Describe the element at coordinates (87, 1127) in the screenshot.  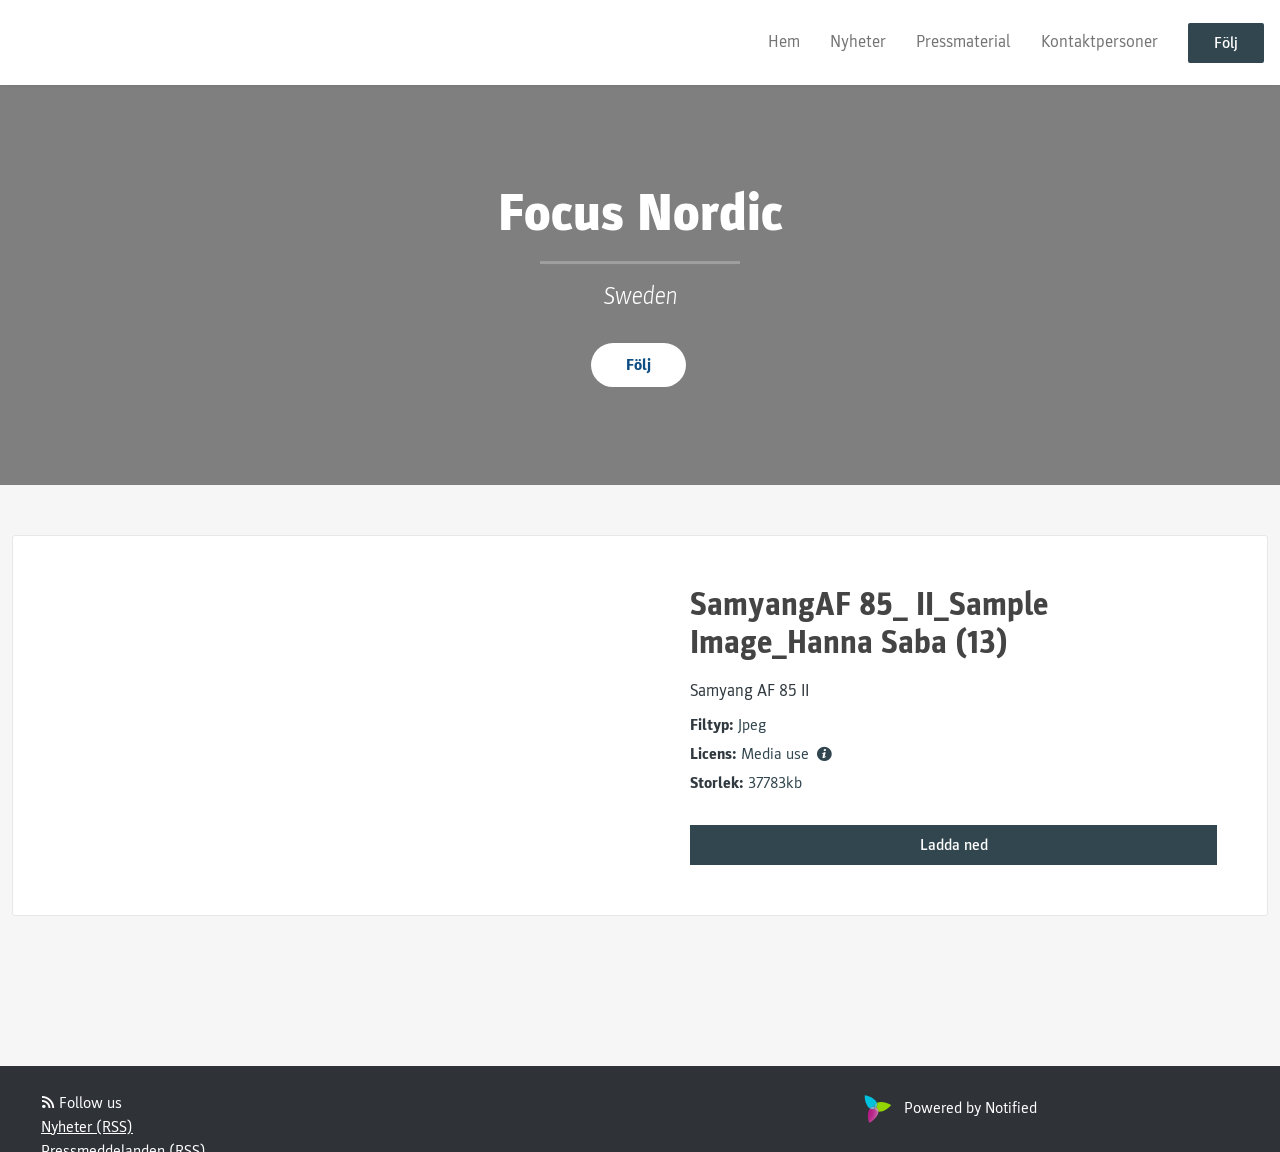
I see `Nyheter (RSS)` at that location.